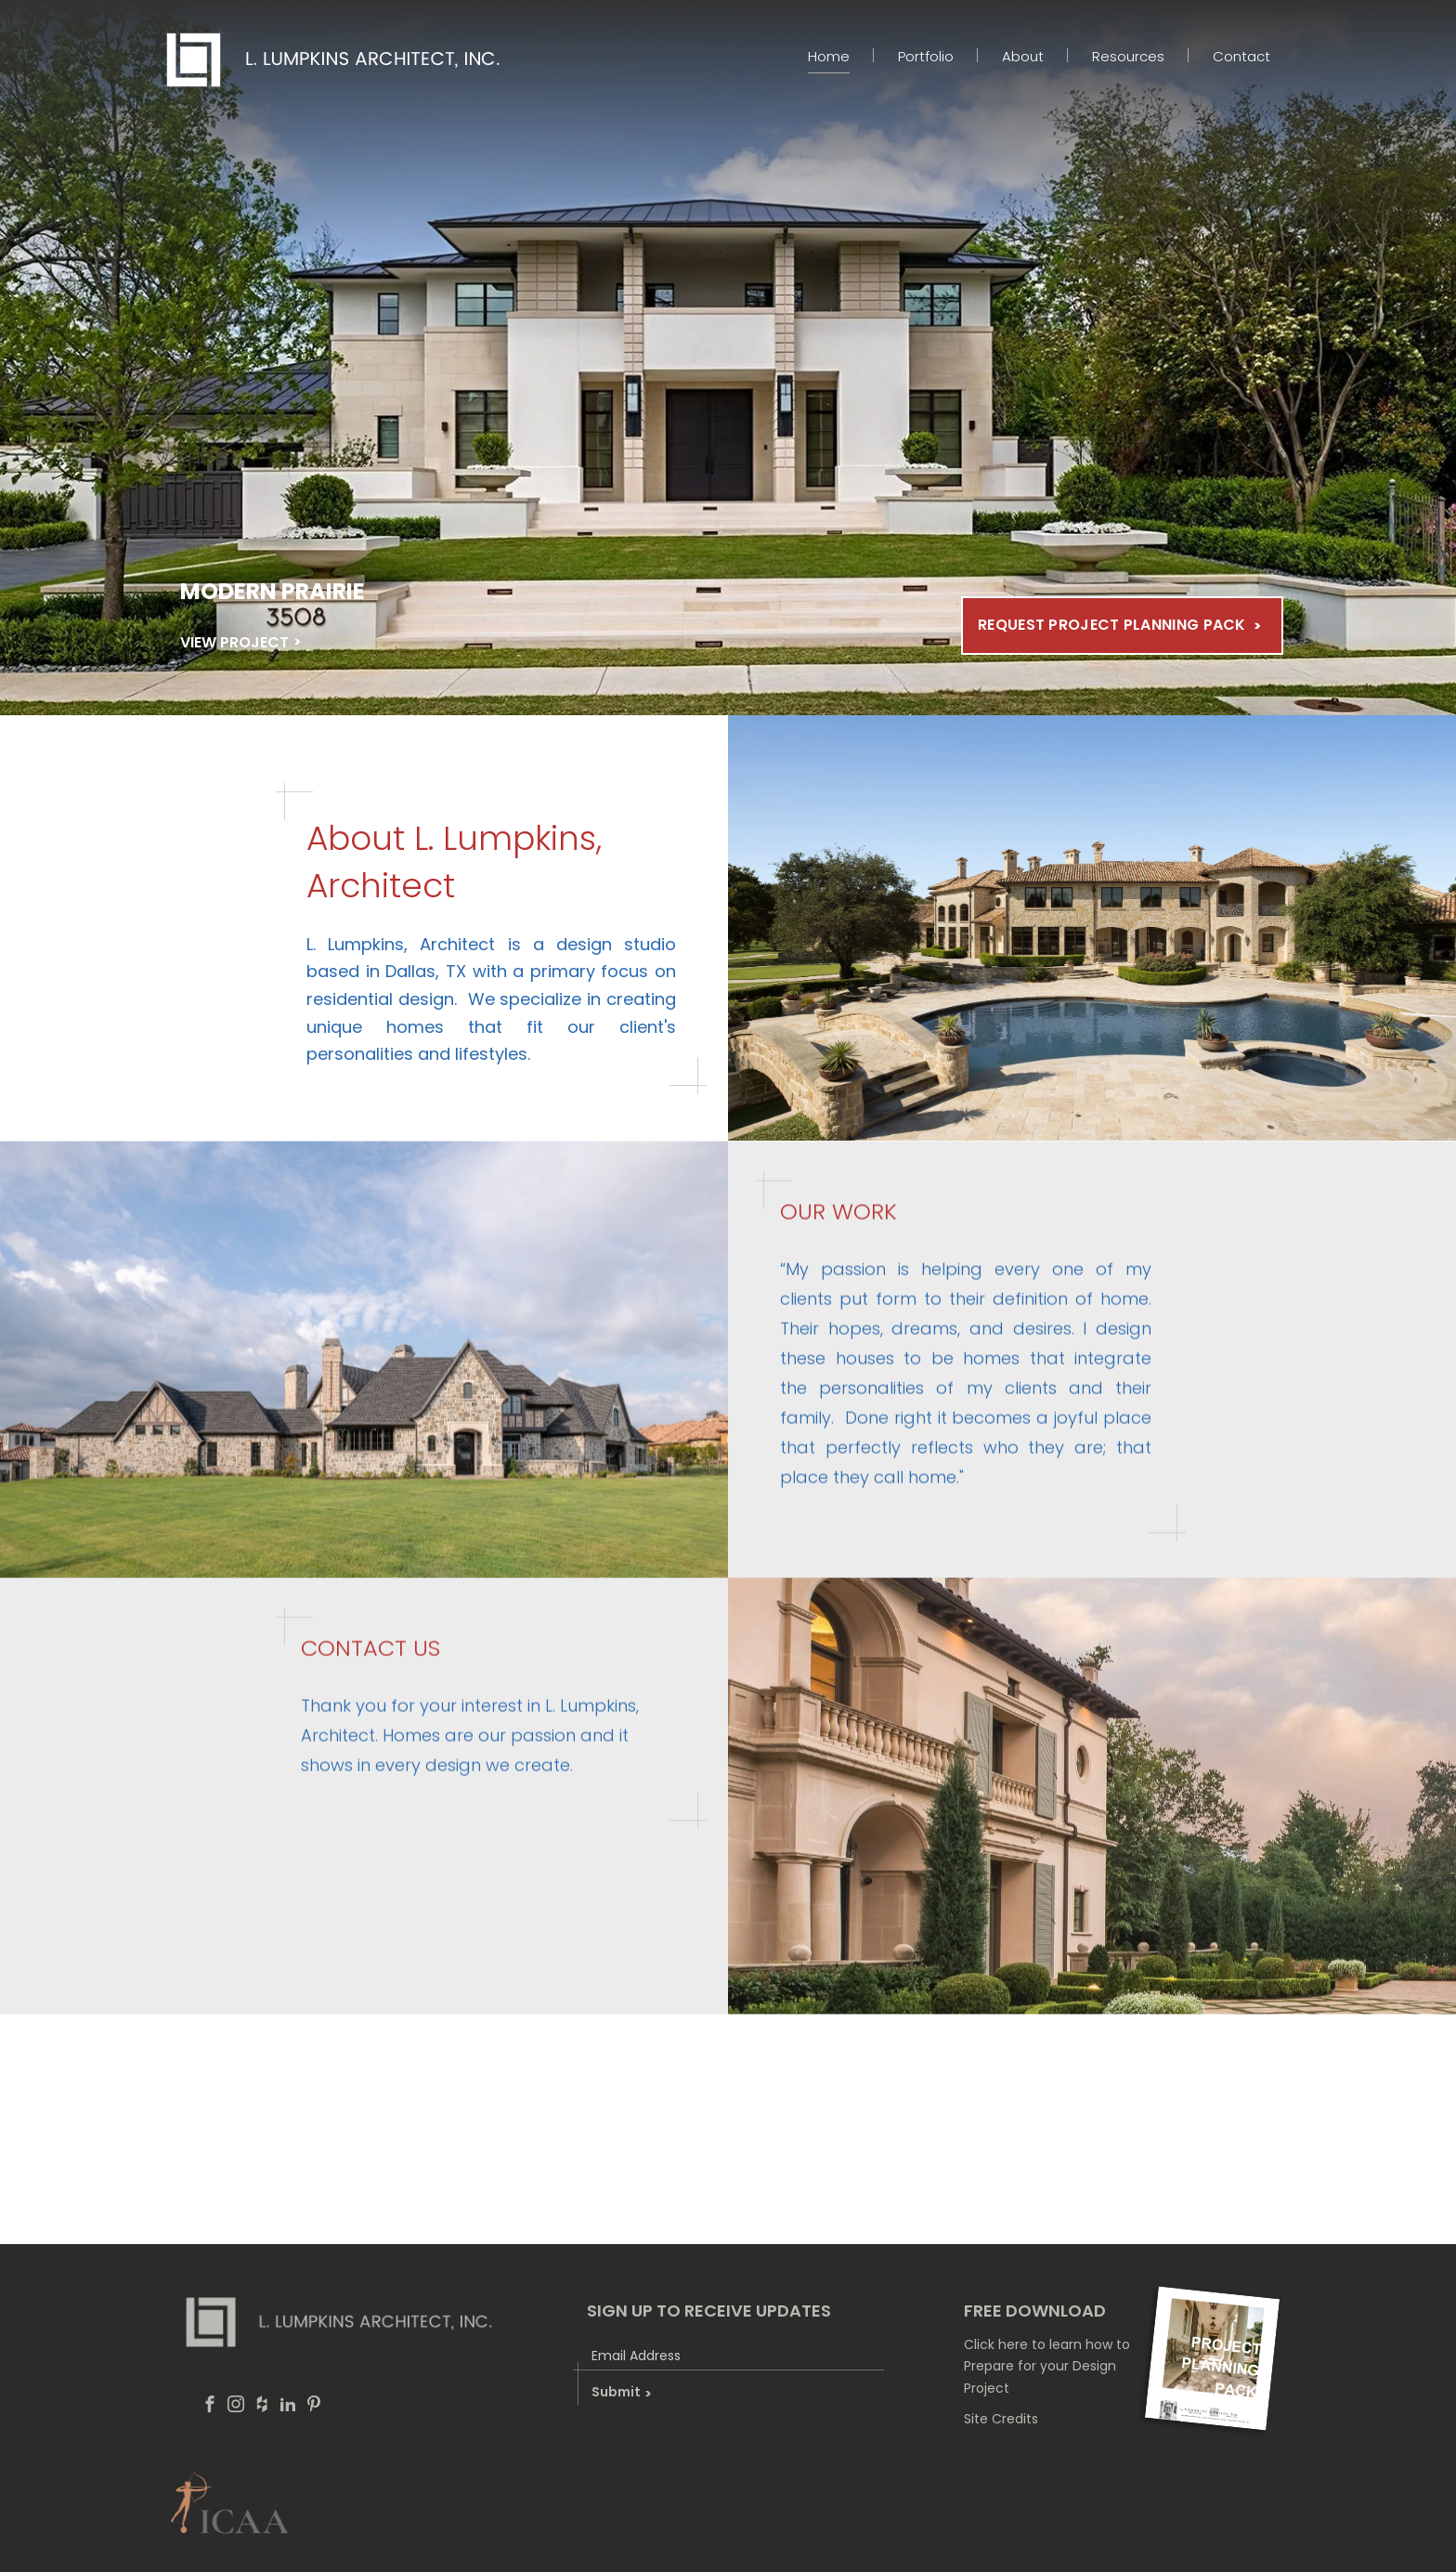  I want to click on Click here, so click(996, 2344).